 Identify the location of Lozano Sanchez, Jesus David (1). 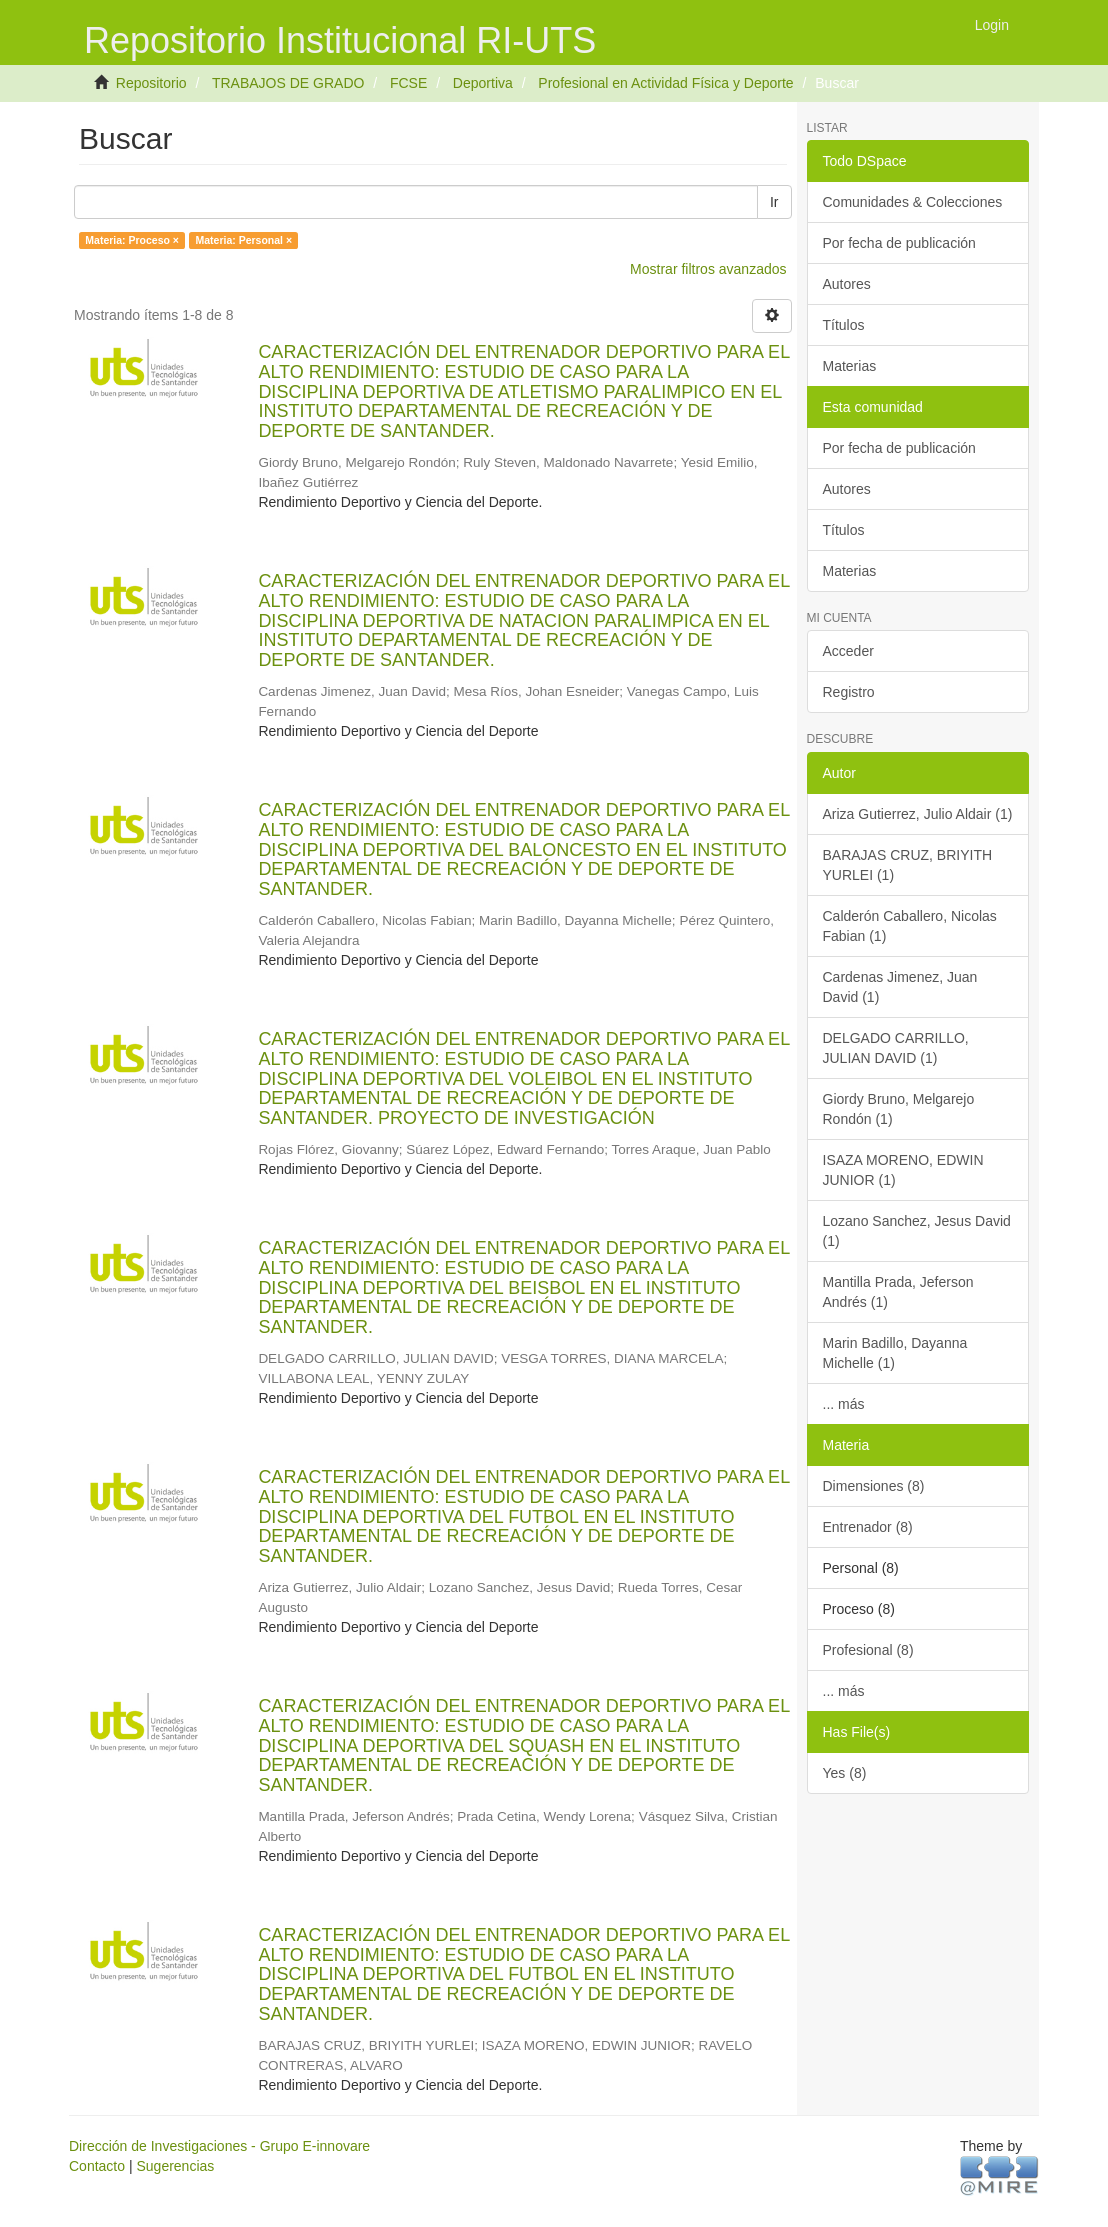
(917, 1231).